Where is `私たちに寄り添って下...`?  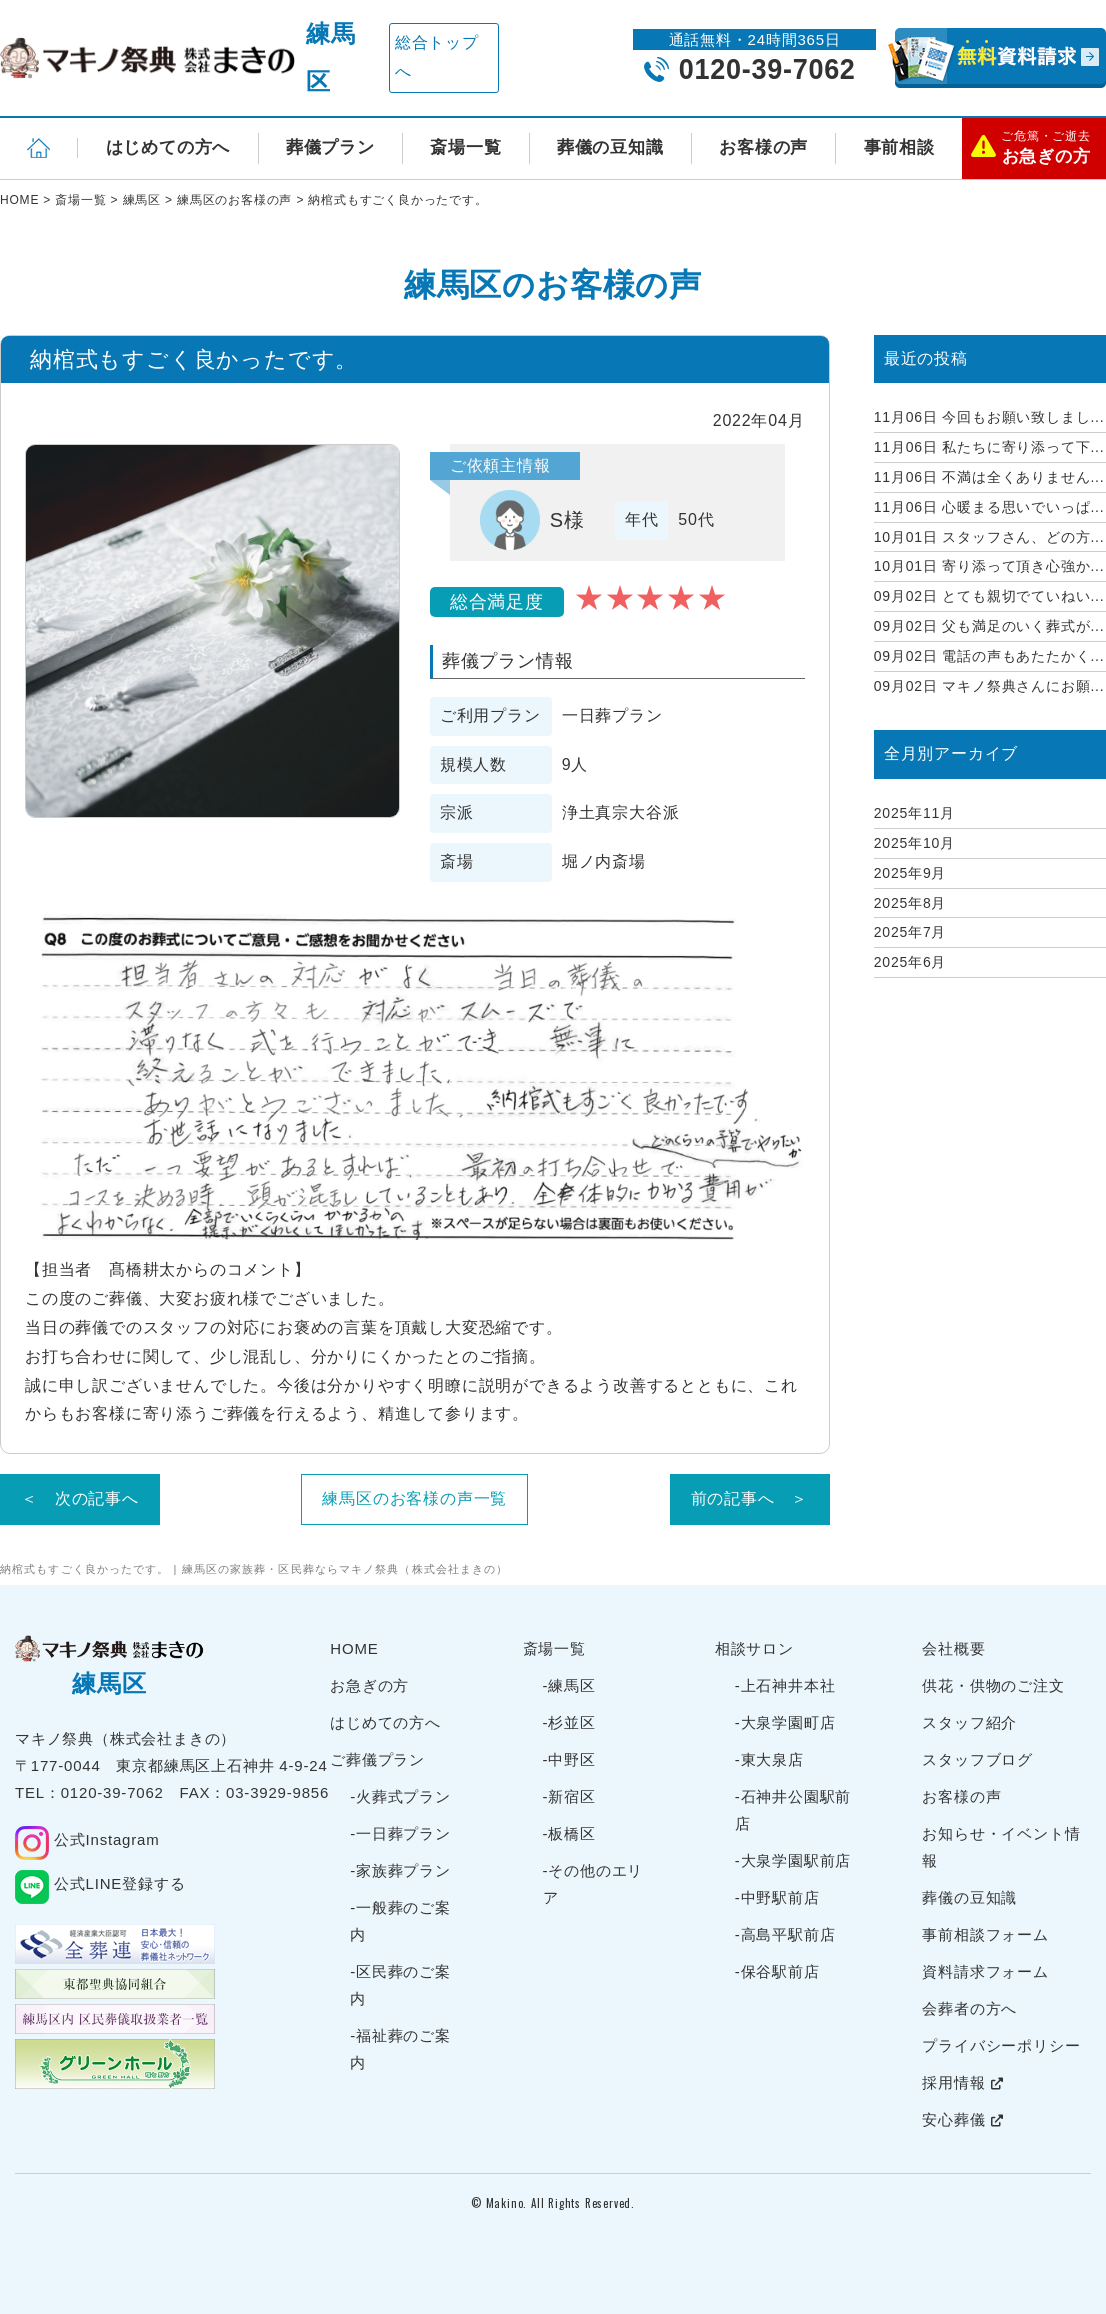 私たちに寄り添って下... is located at coordinates (989, 447).